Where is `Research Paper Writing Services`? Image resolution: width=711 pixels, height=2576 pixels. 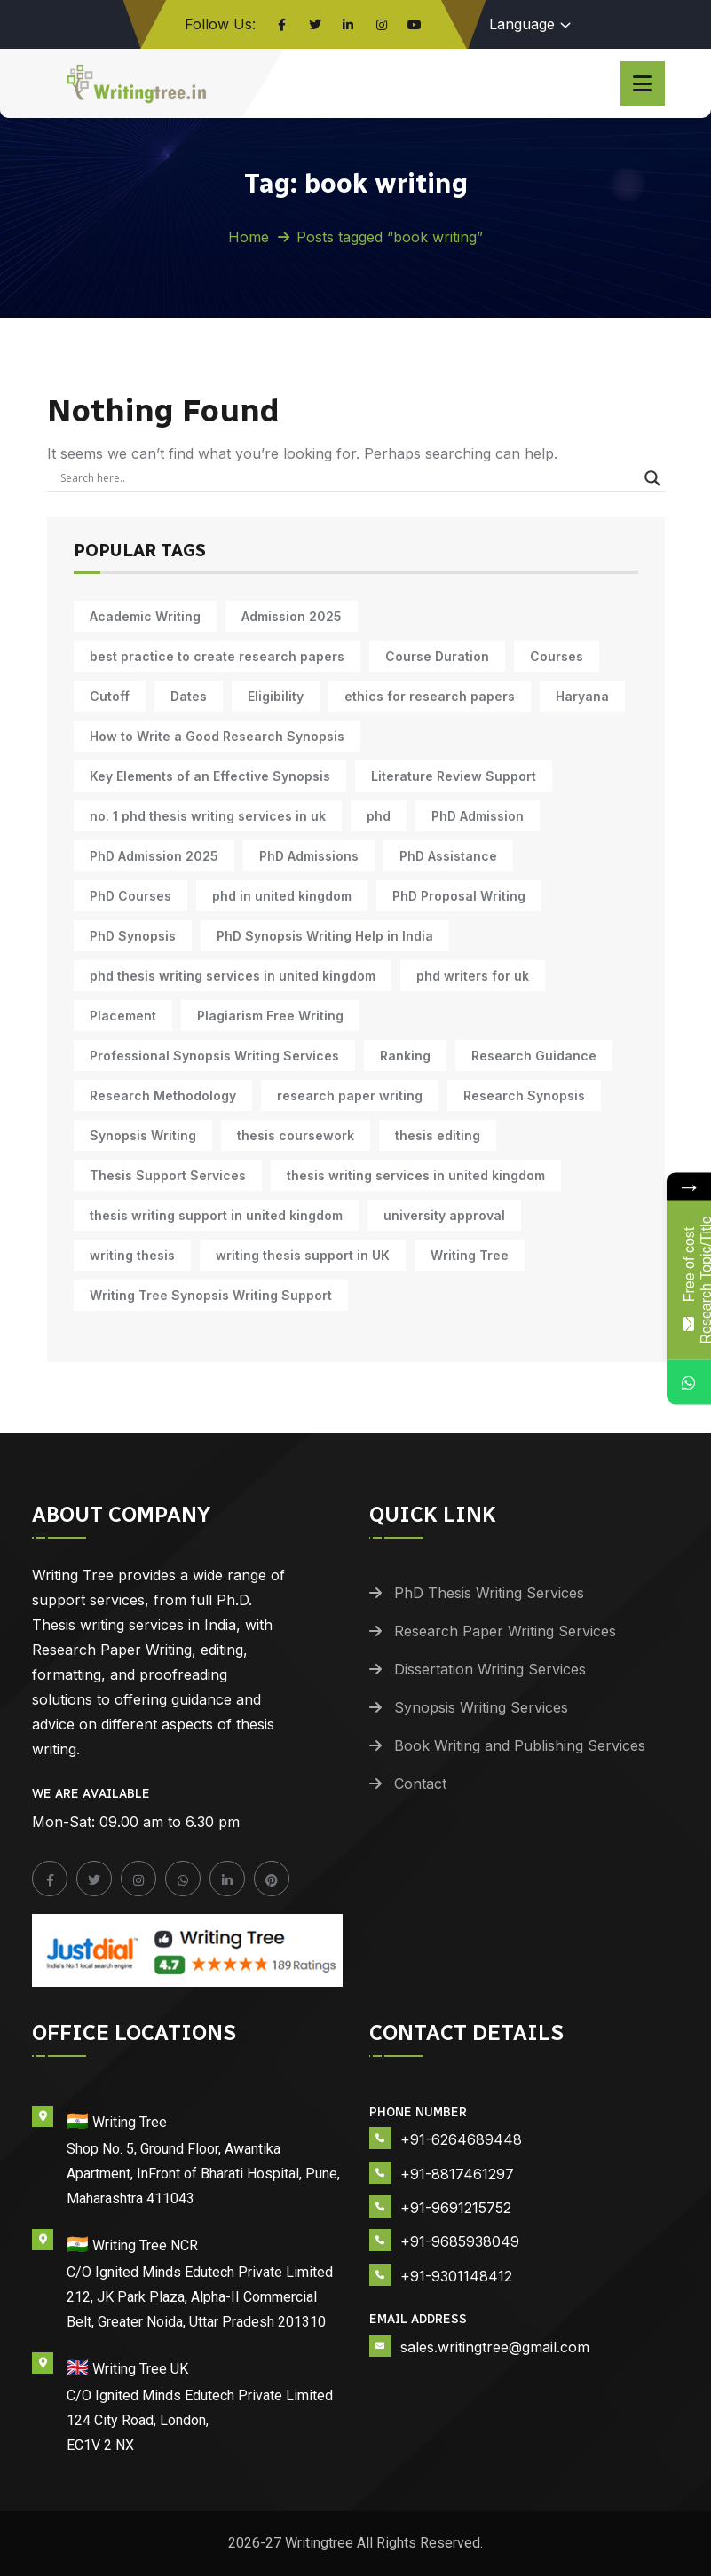 Research Paper Writing Services is located at coordinates (505, 1631).